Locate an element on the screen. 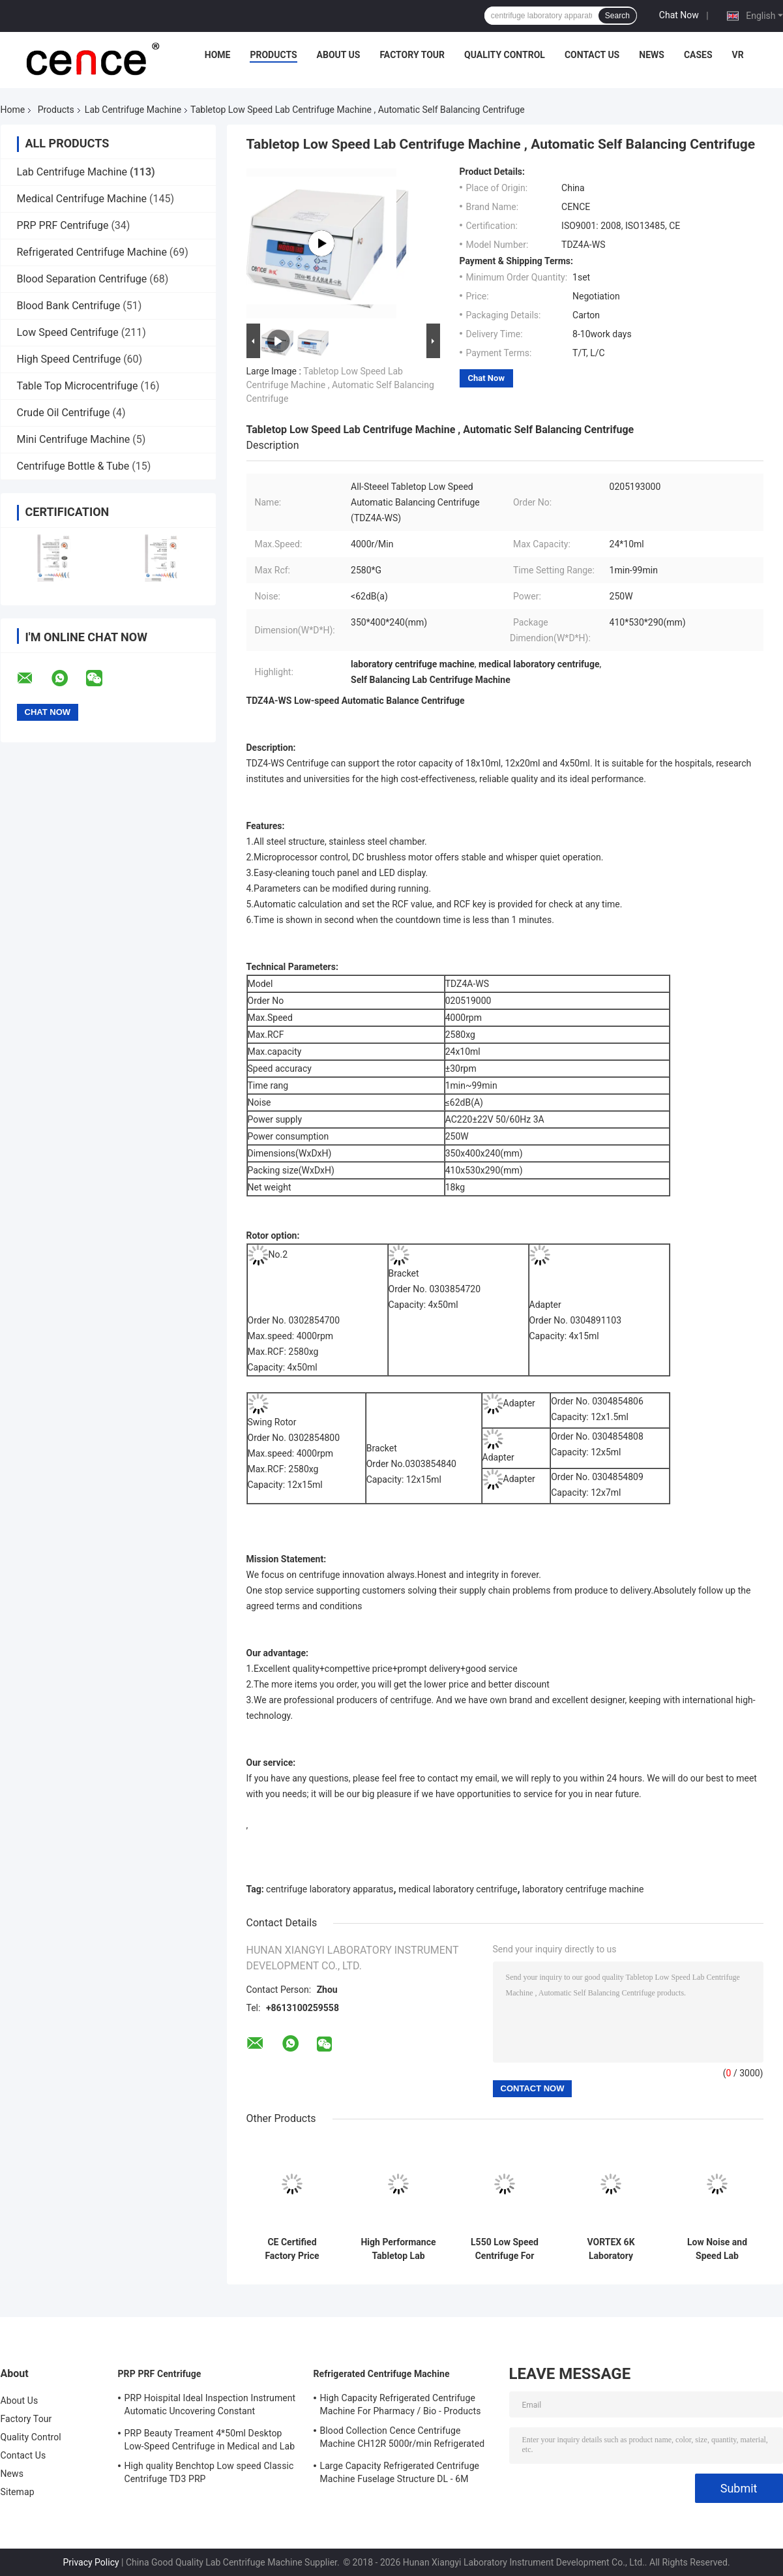  Low Noise and Speed Lab Centrifuge Machine TD-24K for Blood Type Card High Performance is located at coordinates (717, 2249).